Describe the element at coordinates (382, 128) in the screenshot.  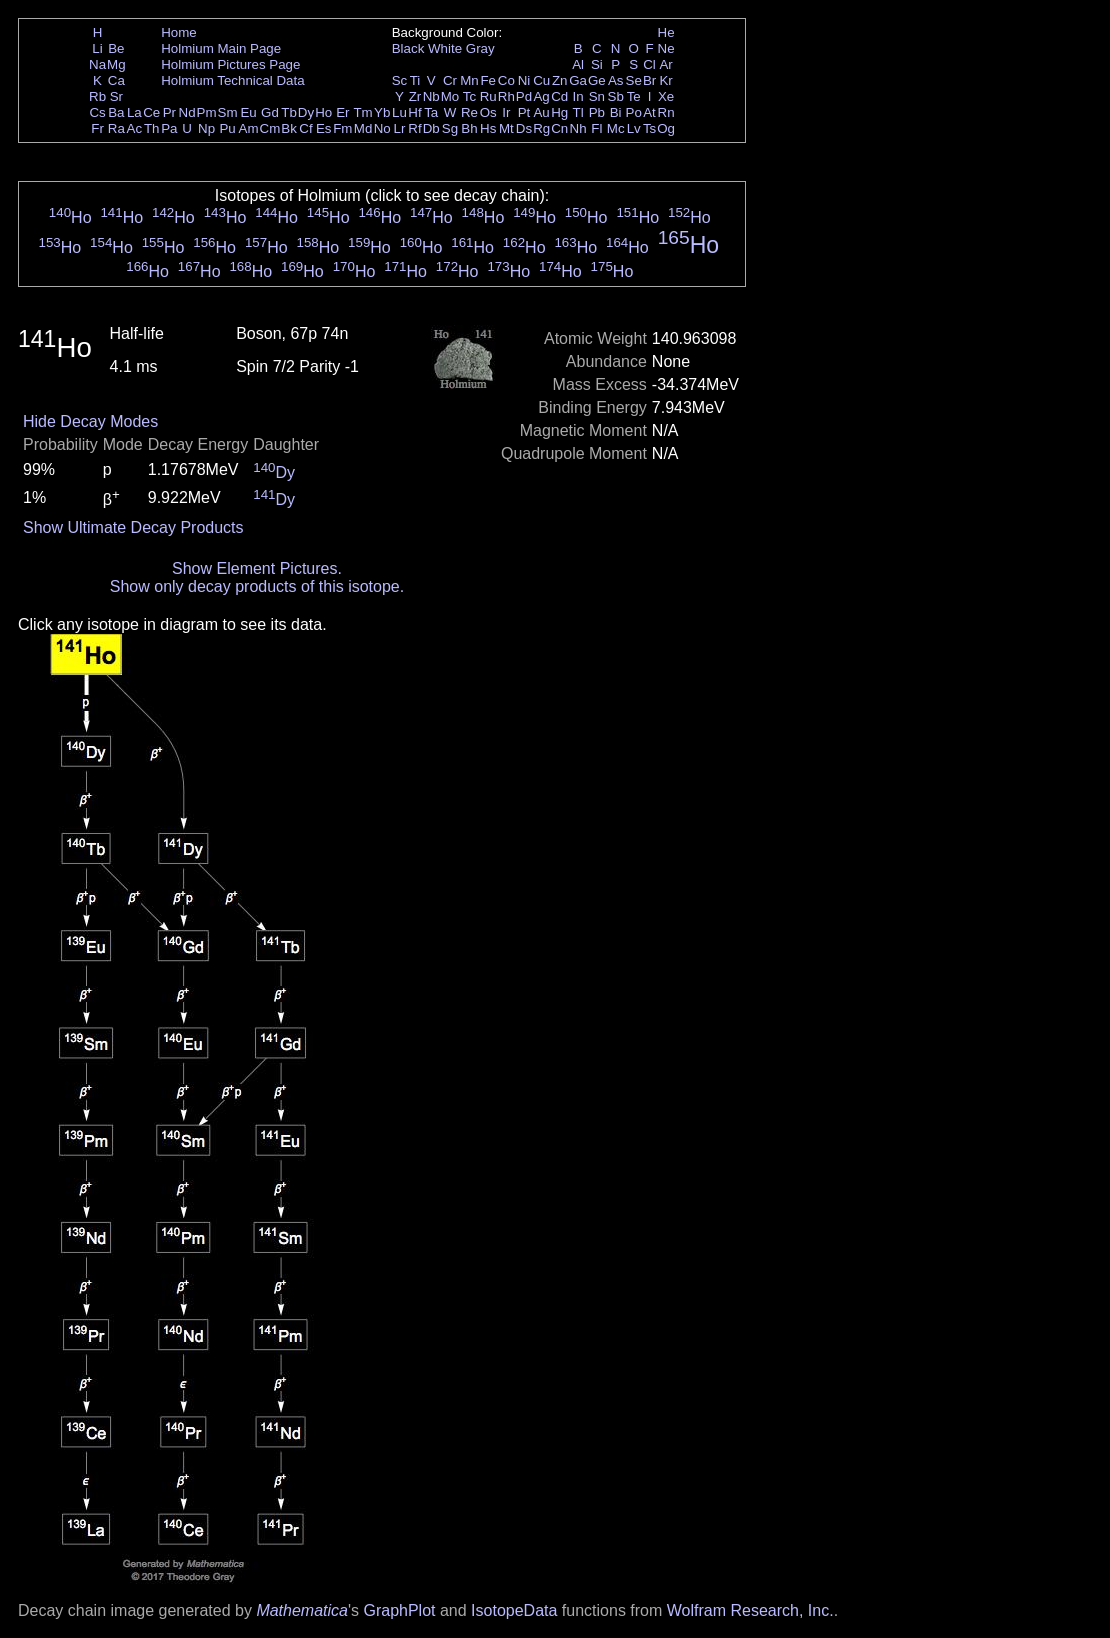
I see `No` at that location.